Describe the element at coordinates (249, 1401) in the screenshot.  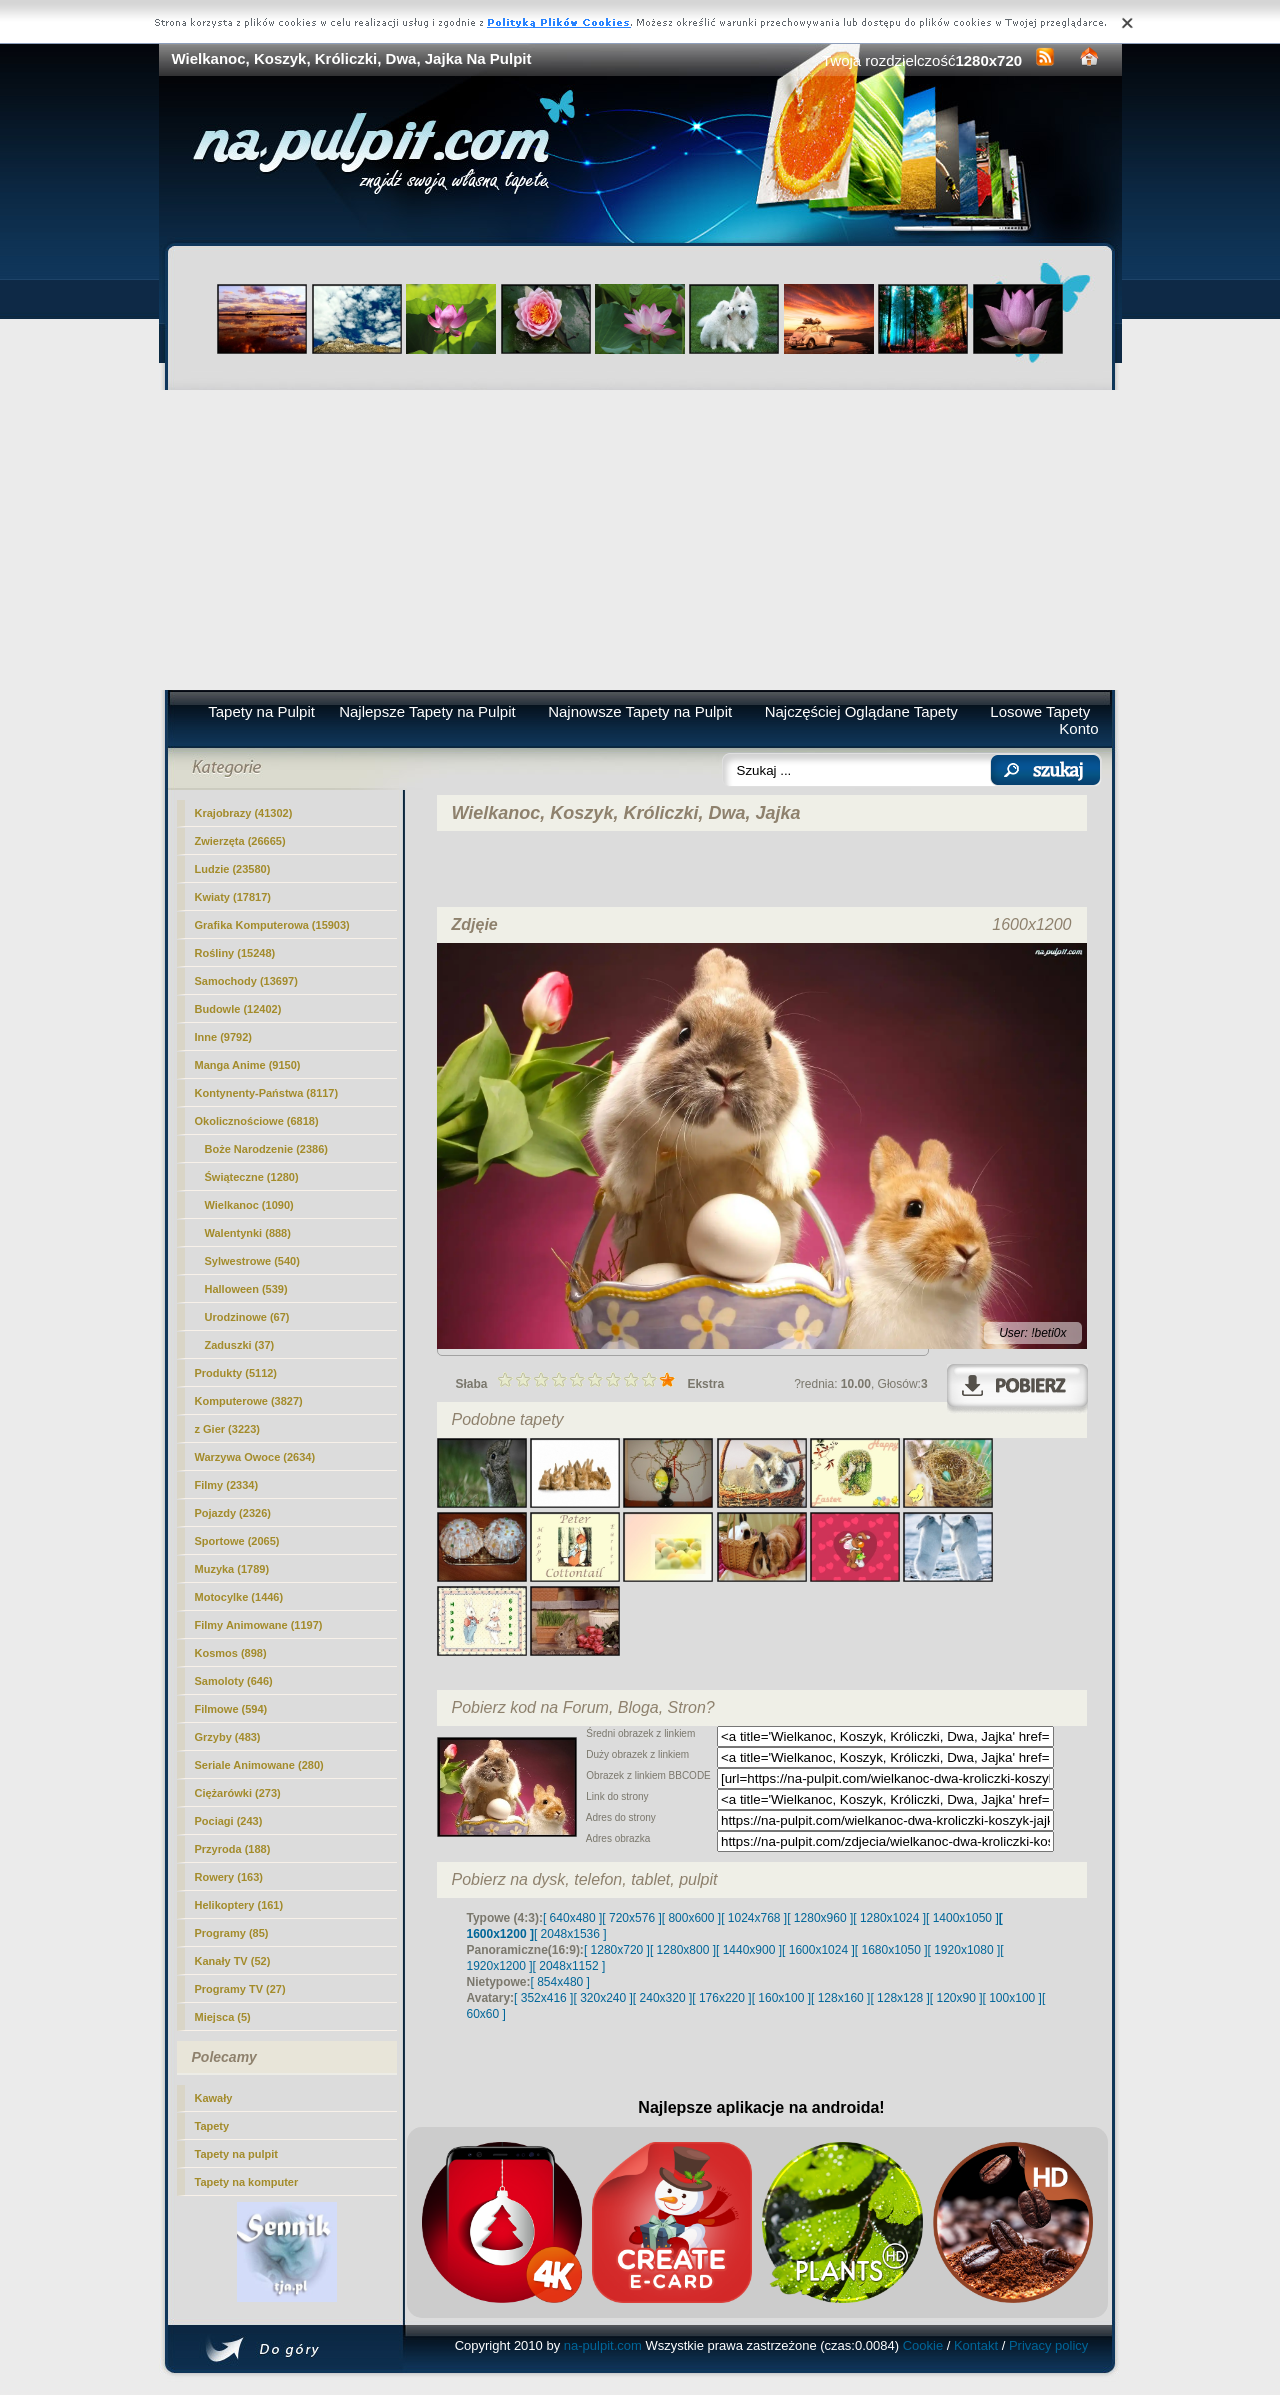
I see `Komputerowe (3827)` at that location.